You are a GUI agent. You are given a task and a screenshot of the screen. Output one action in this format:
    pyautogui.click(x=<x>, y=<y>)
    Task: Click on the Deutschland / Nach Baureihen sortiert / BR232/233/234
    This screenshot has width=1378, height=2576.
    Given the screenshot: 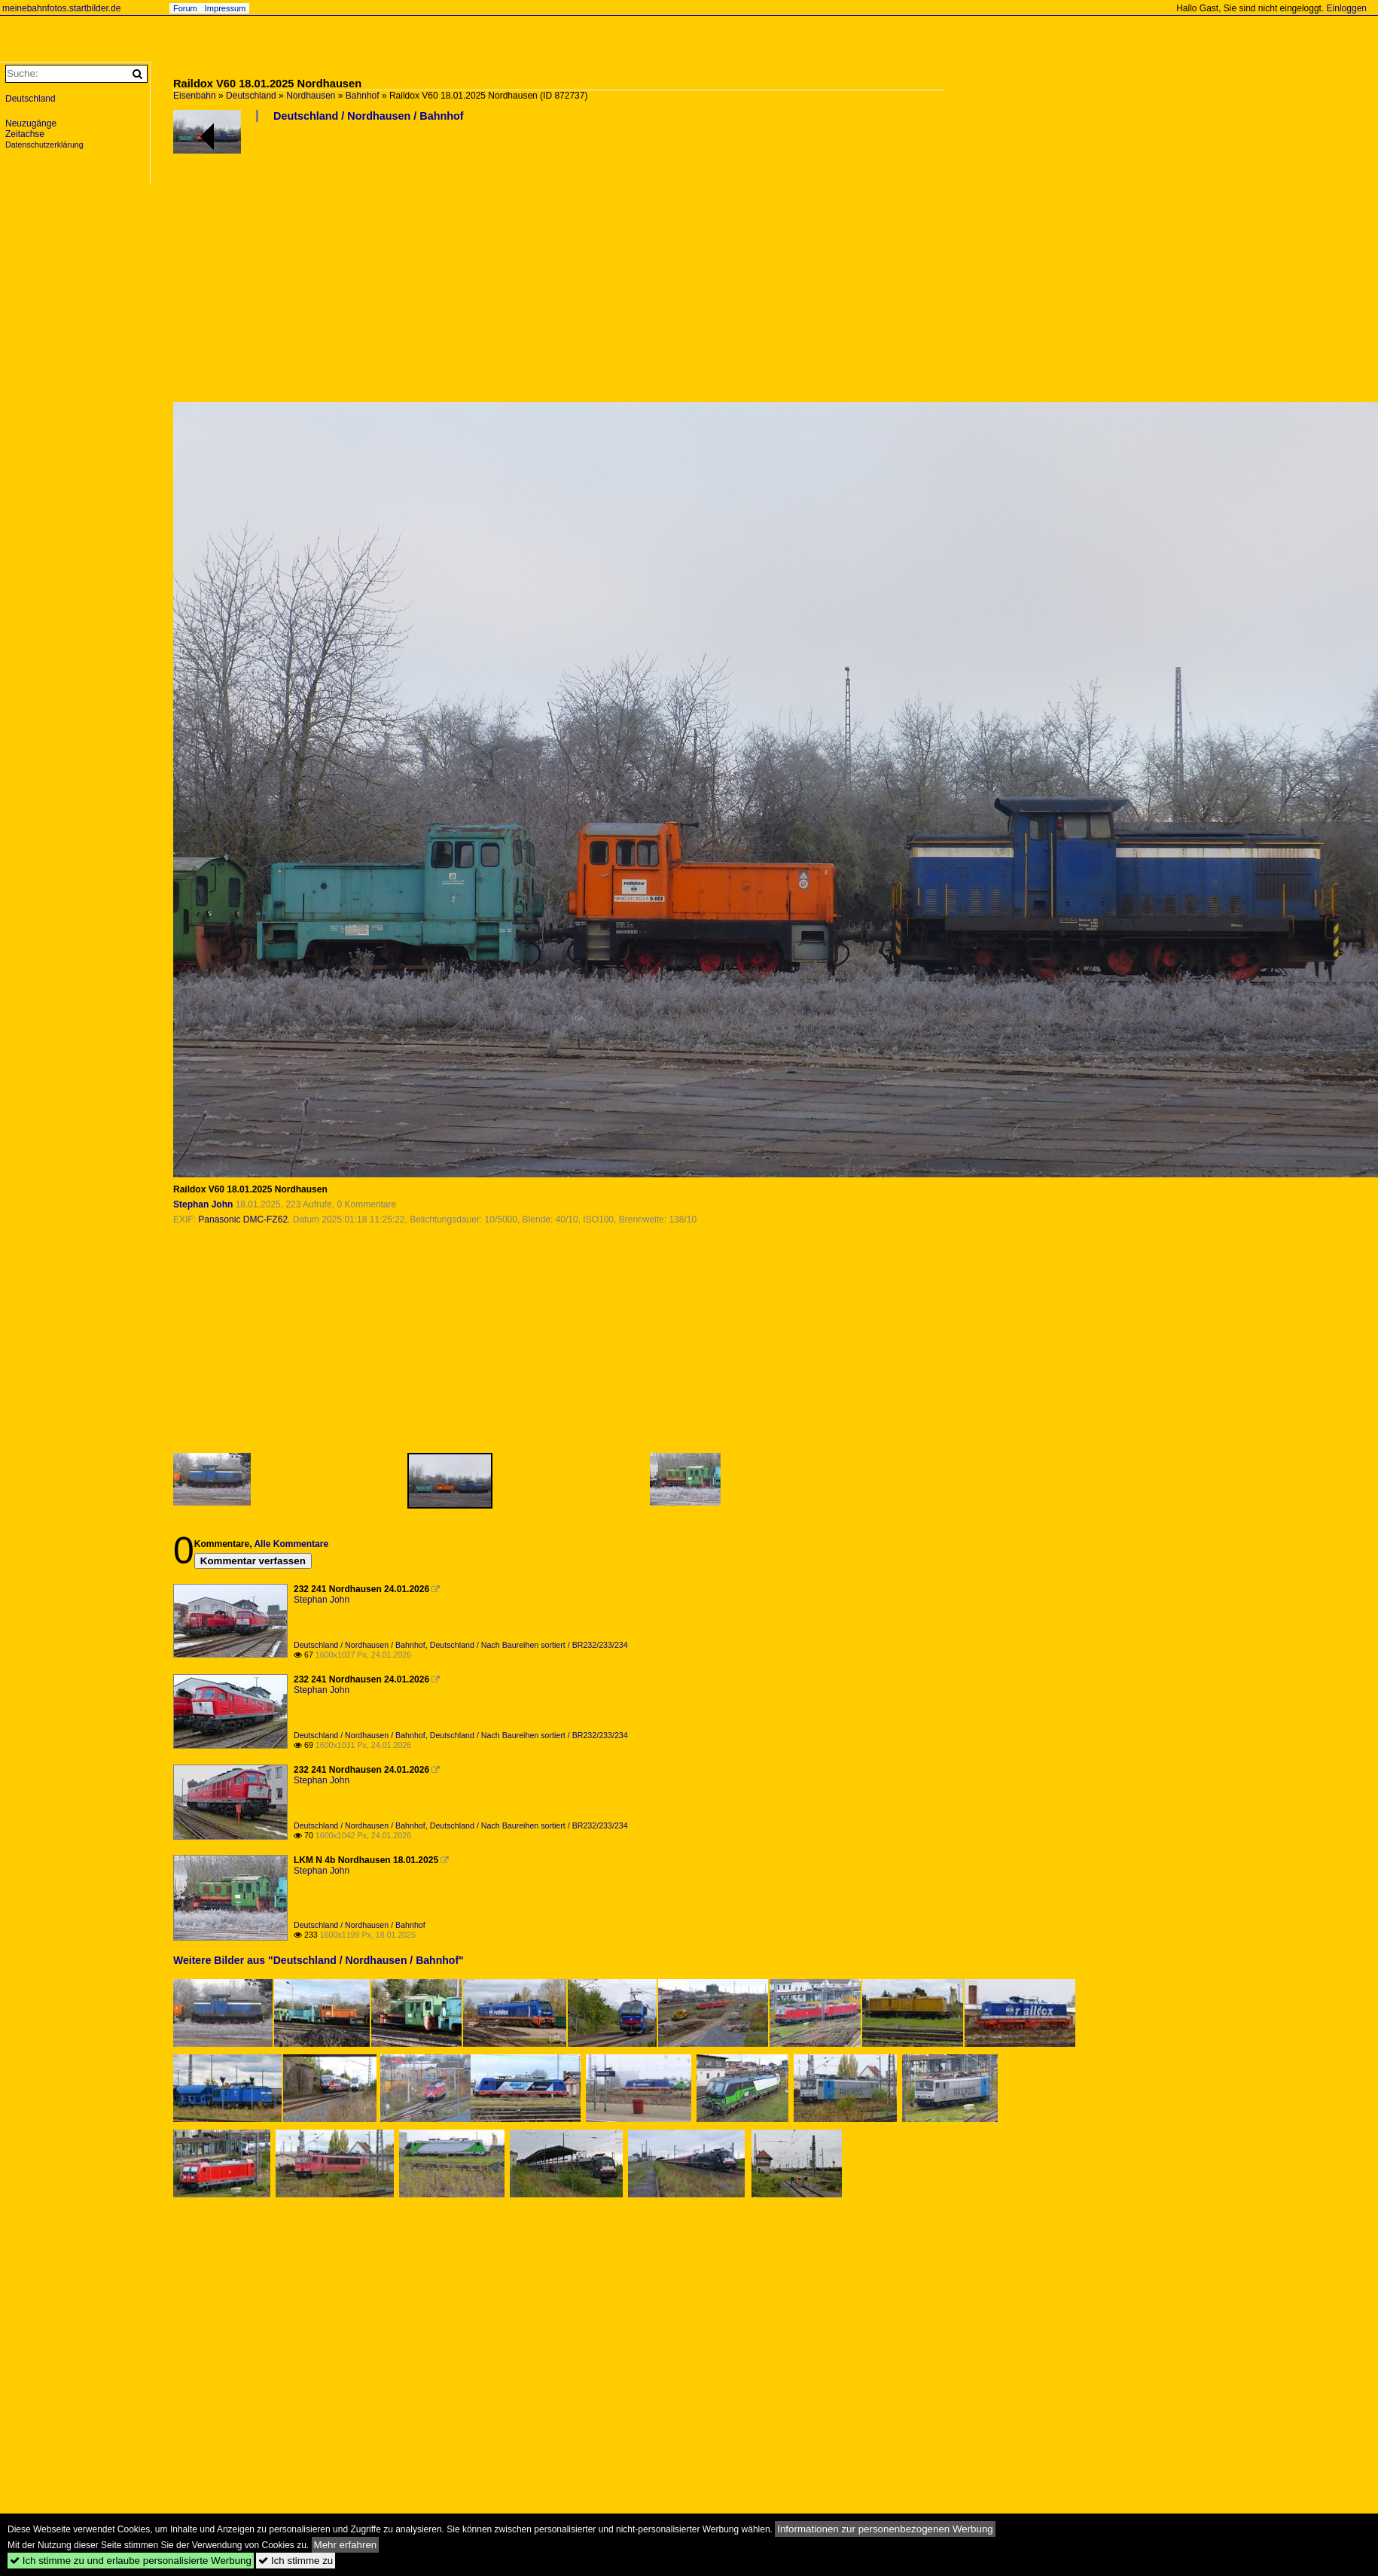 What is the action you would take?
    pyautogui.click(x=529, y=1644)
    